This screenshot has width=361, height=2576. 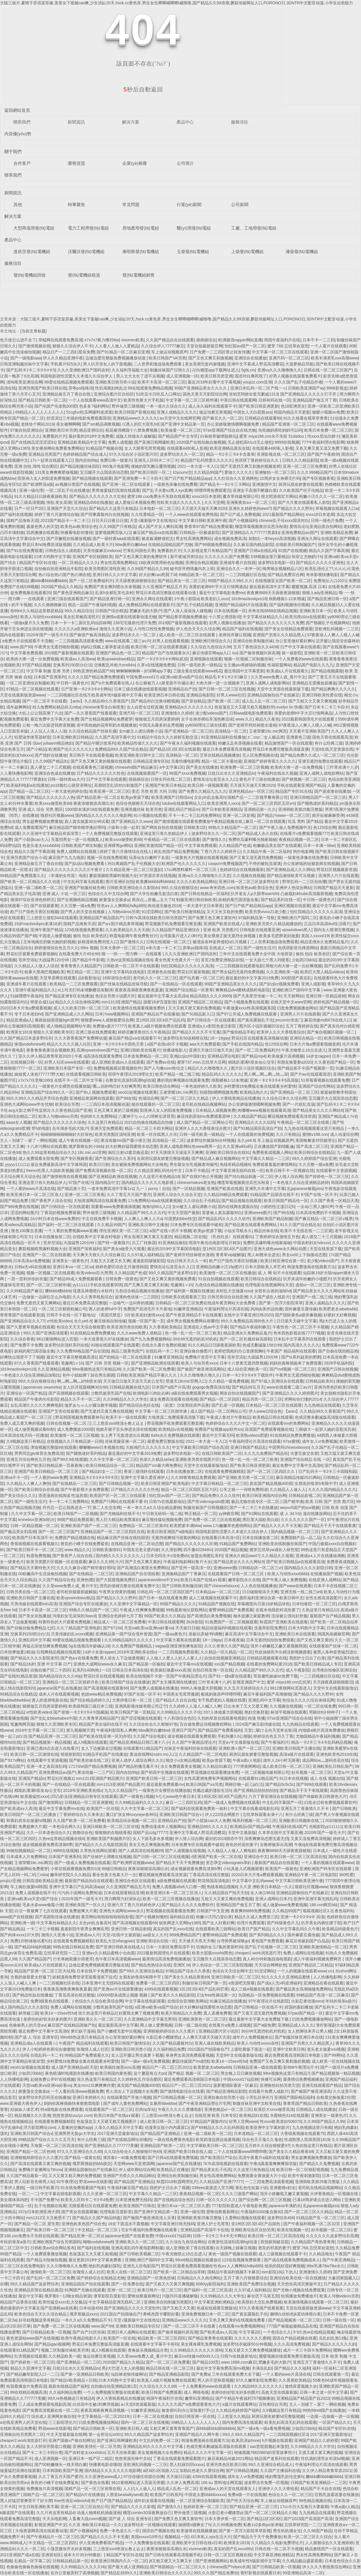 I want to click on 5g9j.cin, so click(x=248, y=370).